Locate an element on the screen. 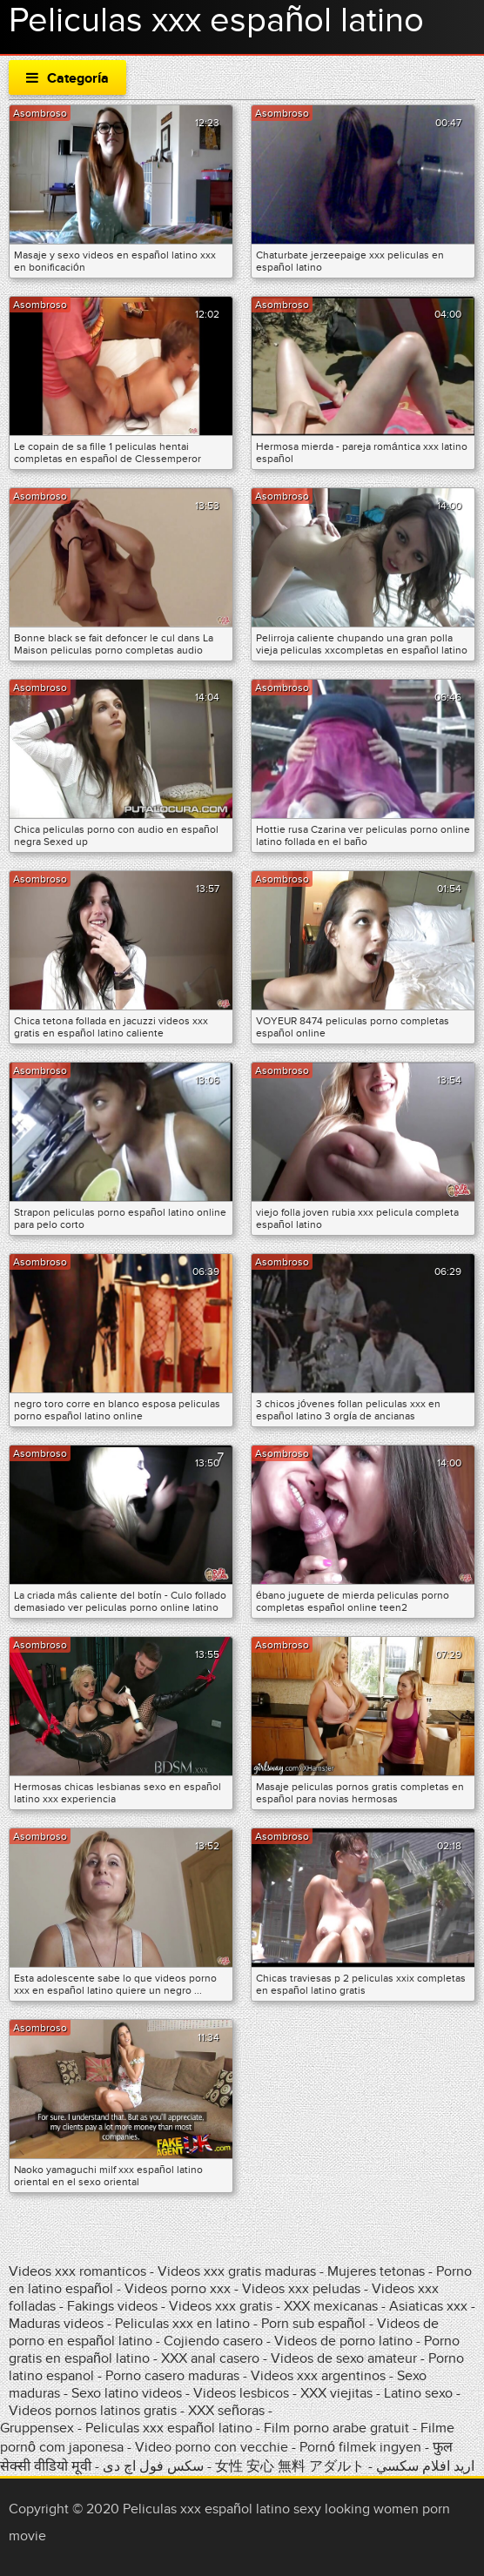  Videos pornos latinos gratis is located at coordinates (93, 2410).